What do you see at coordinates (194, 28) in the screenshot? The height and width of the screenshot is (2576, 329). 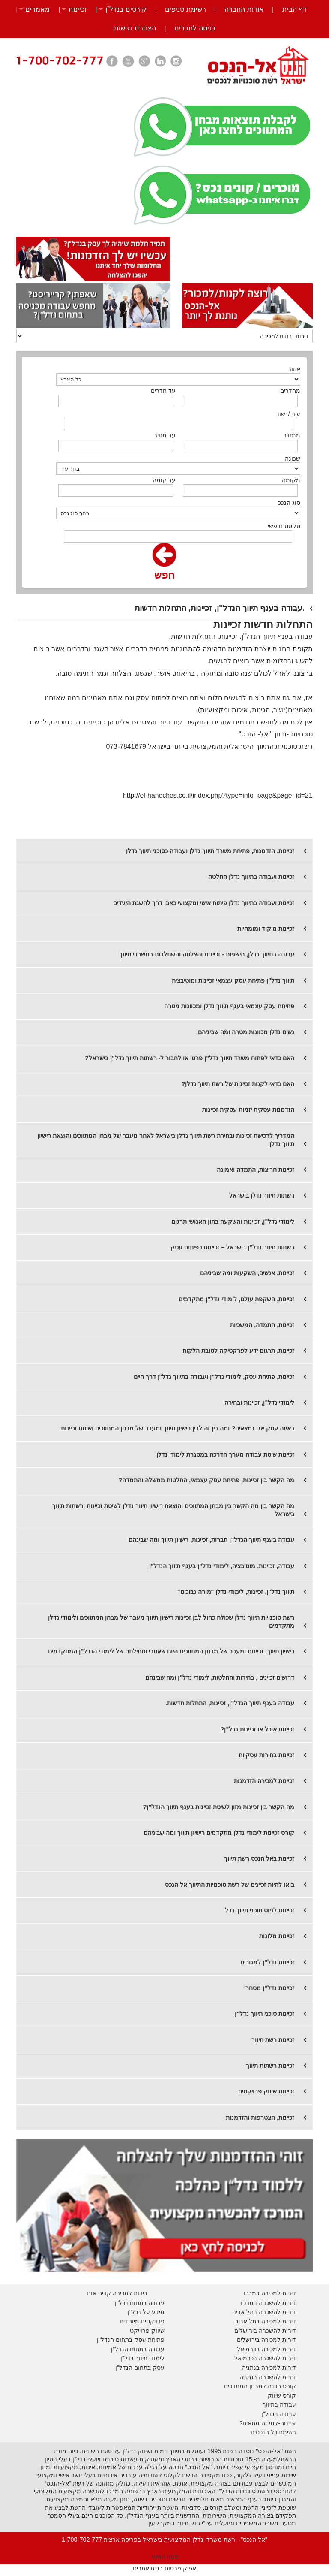 I see `כניסה לחברים` at bounding box center [194, 28].